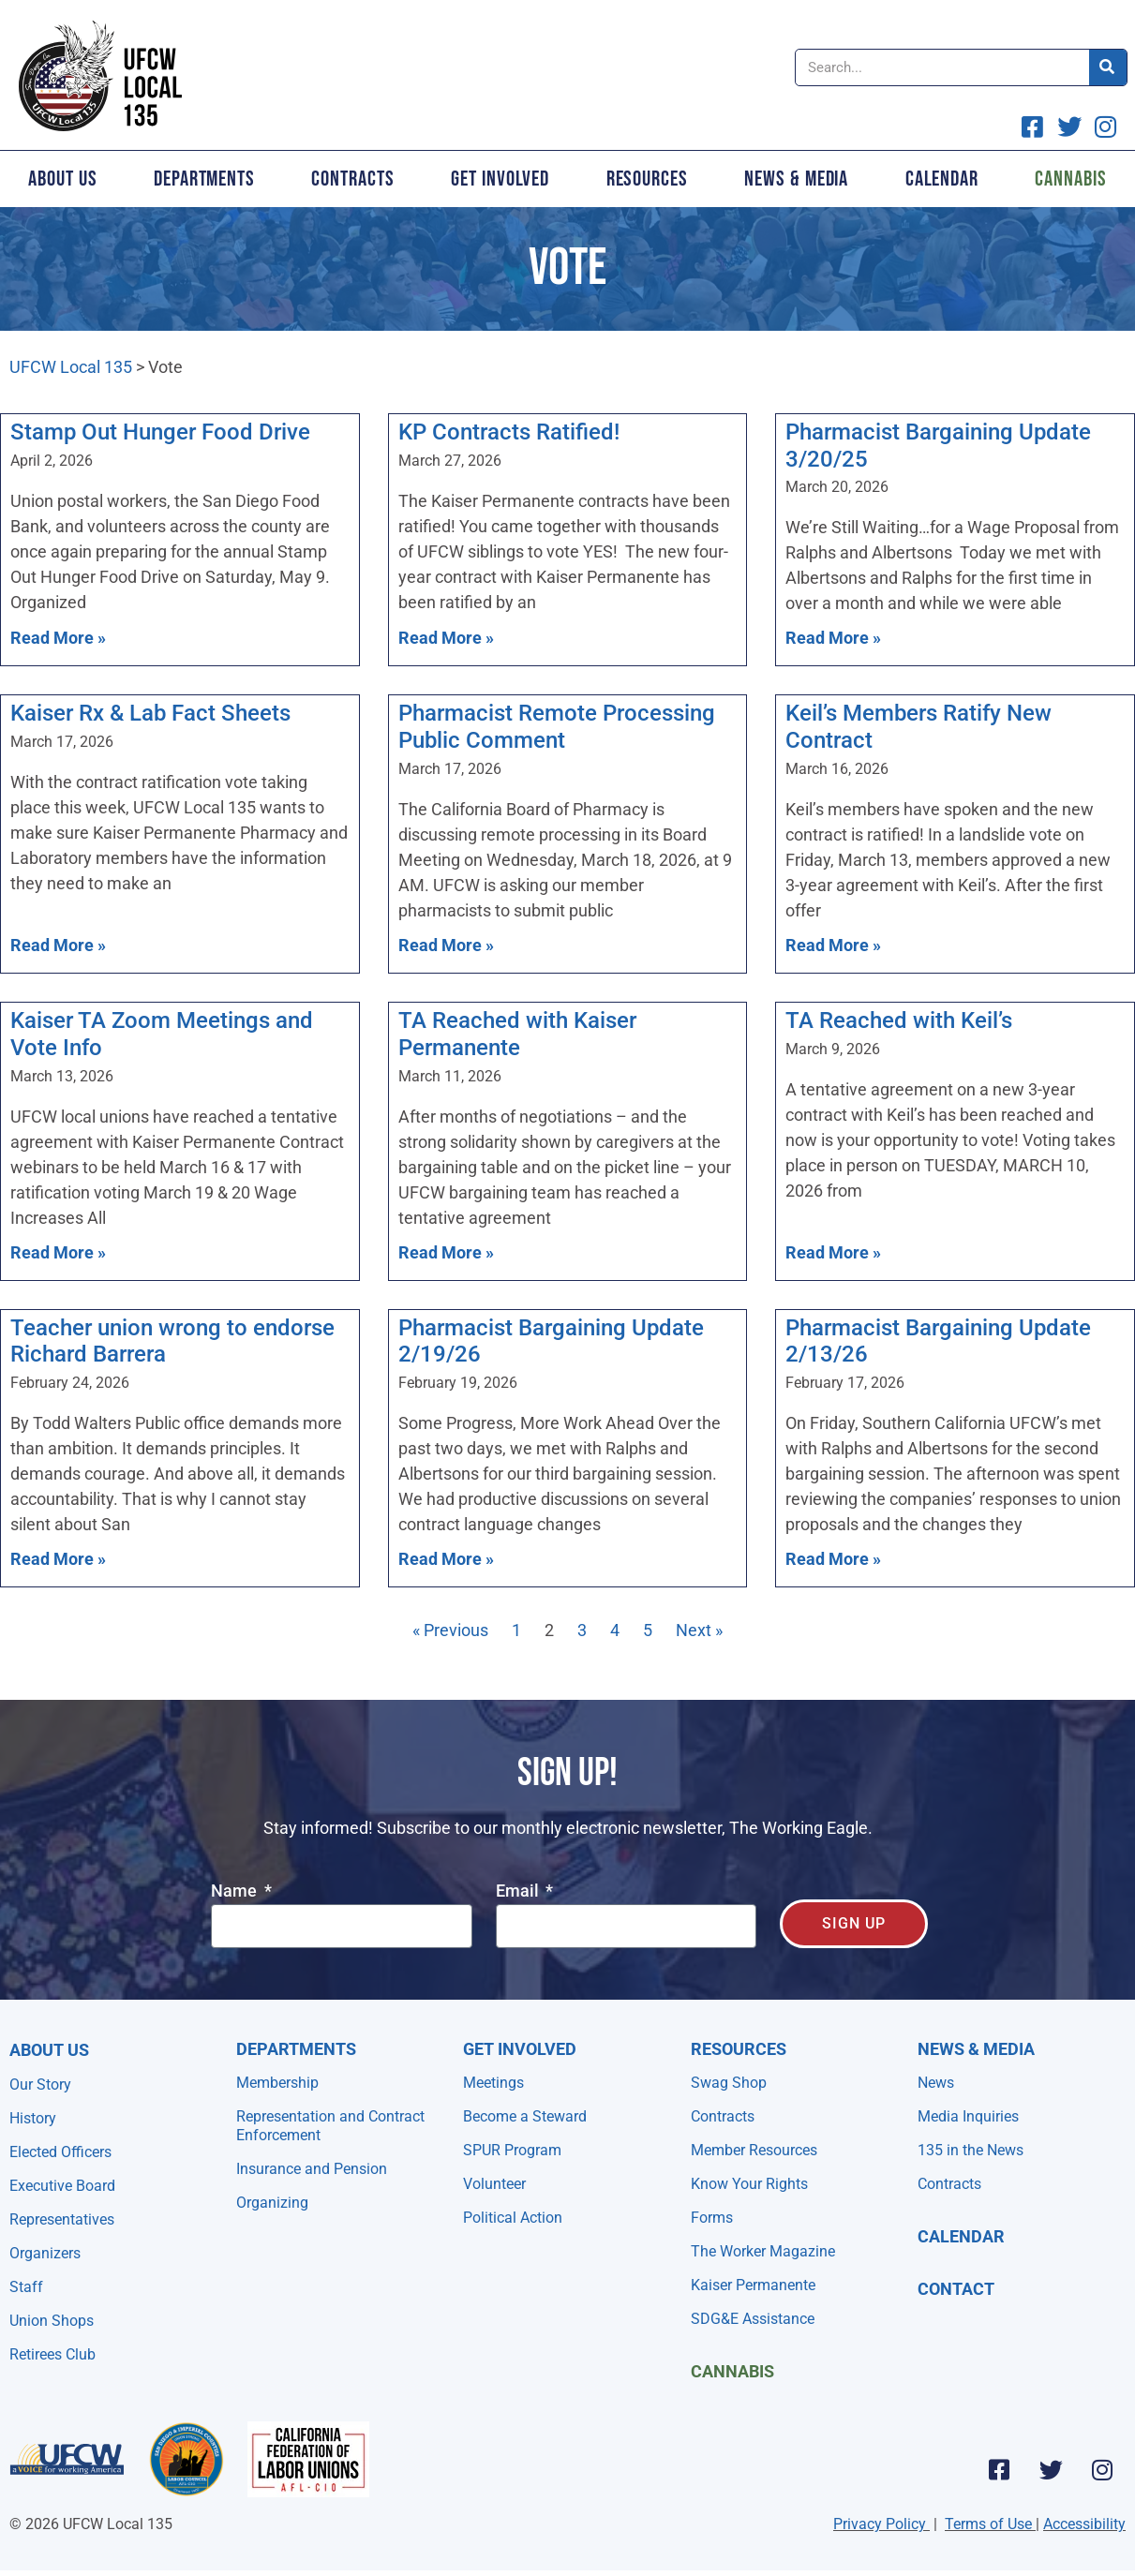 The width and height of the screenshot is (1135, 2576). I want to click on Name, so click(236, 1891).